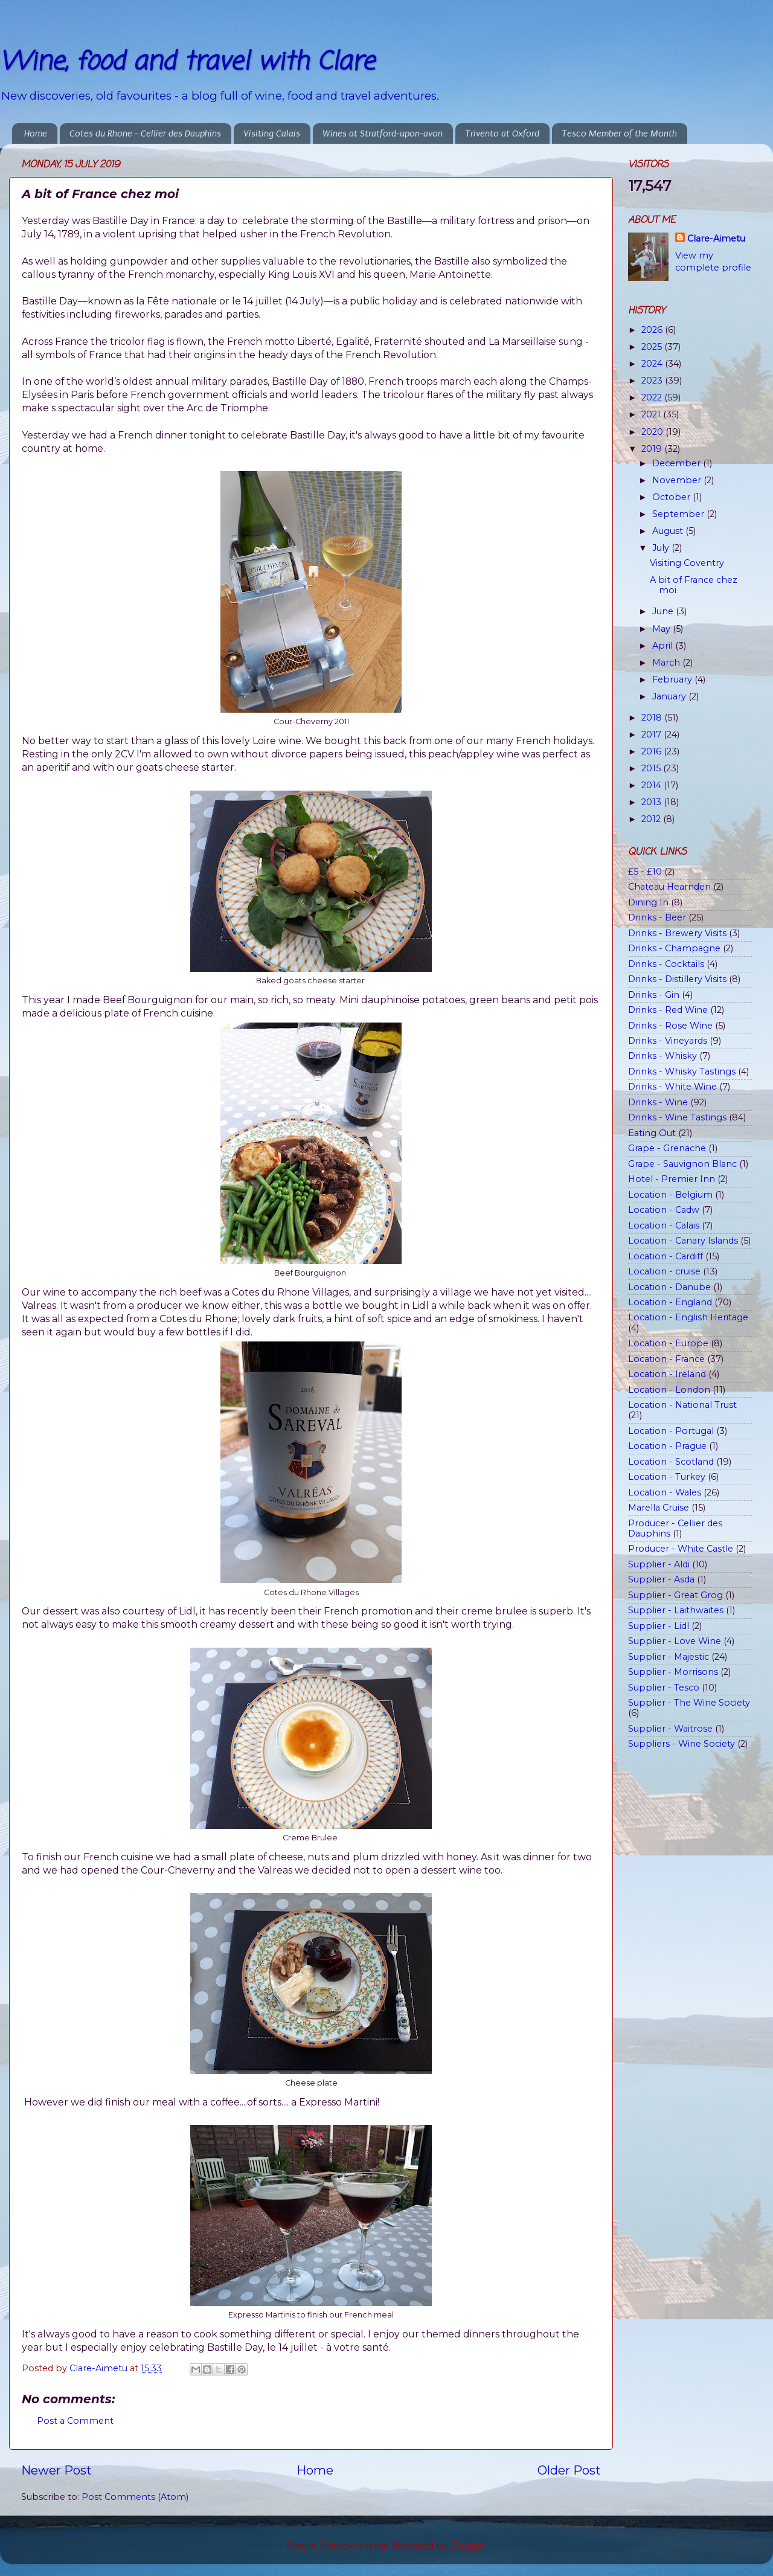  Describe the element at coordinates (662, 1055) in the screenshot. I see `Drinks - Whisky` at that location.